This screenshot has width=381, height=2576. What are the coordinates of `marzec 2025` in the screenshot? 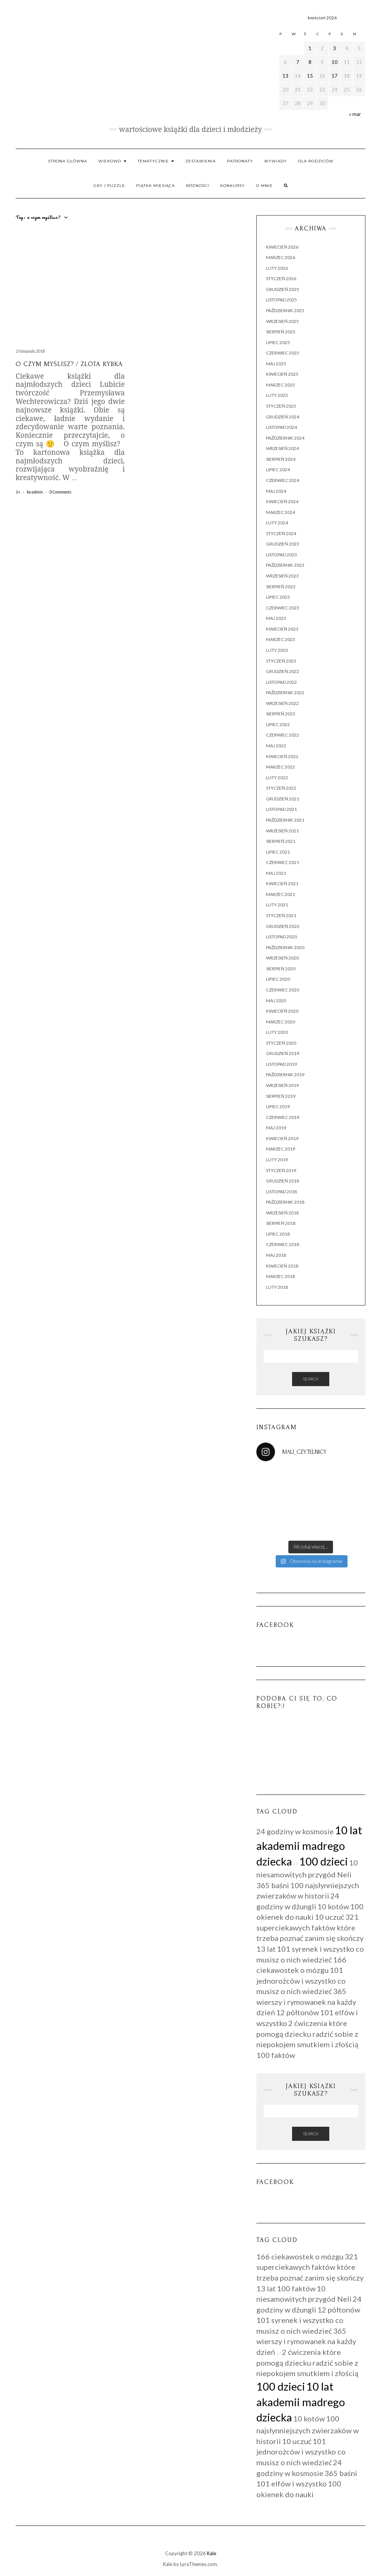 It's located at (280, 385).